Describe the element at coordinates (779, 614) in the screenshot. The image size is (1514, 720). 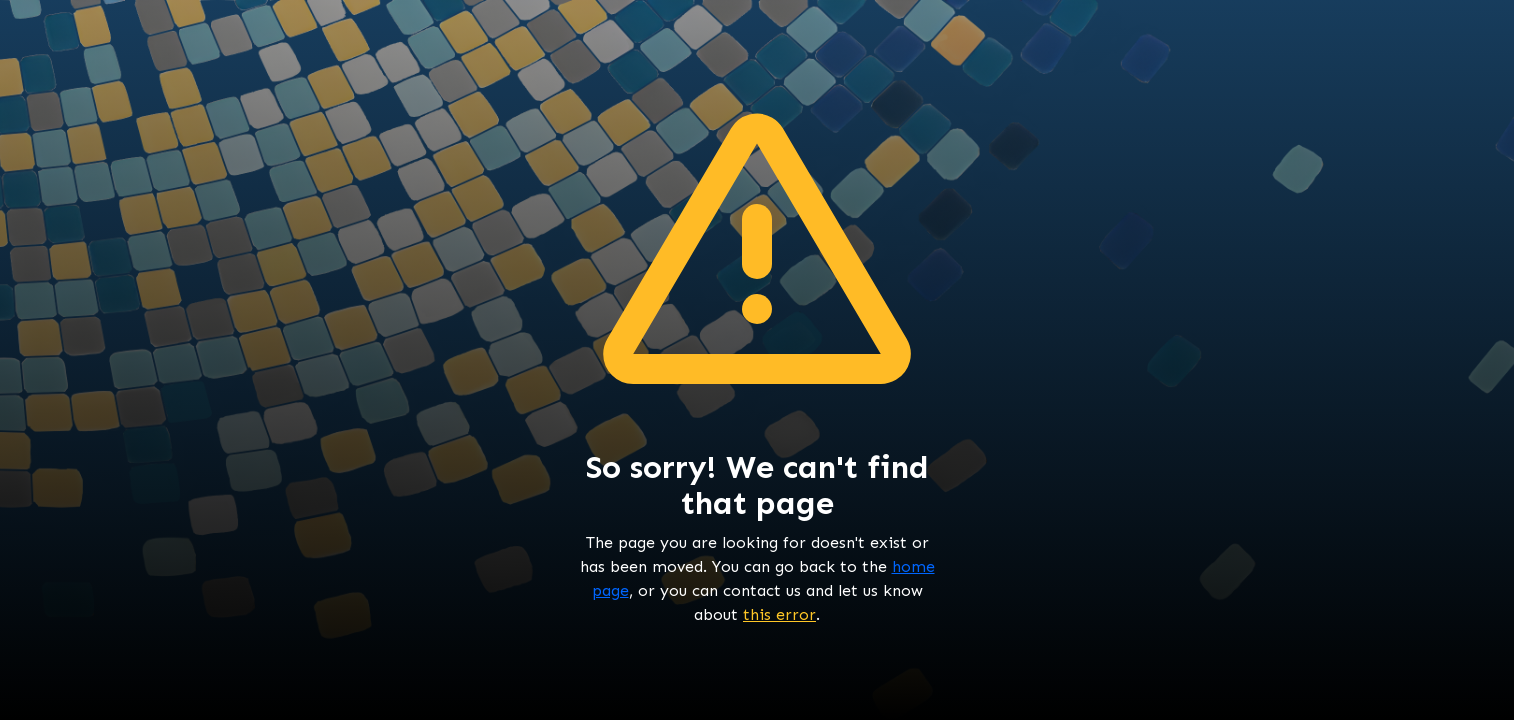
I see `this error` at that location.